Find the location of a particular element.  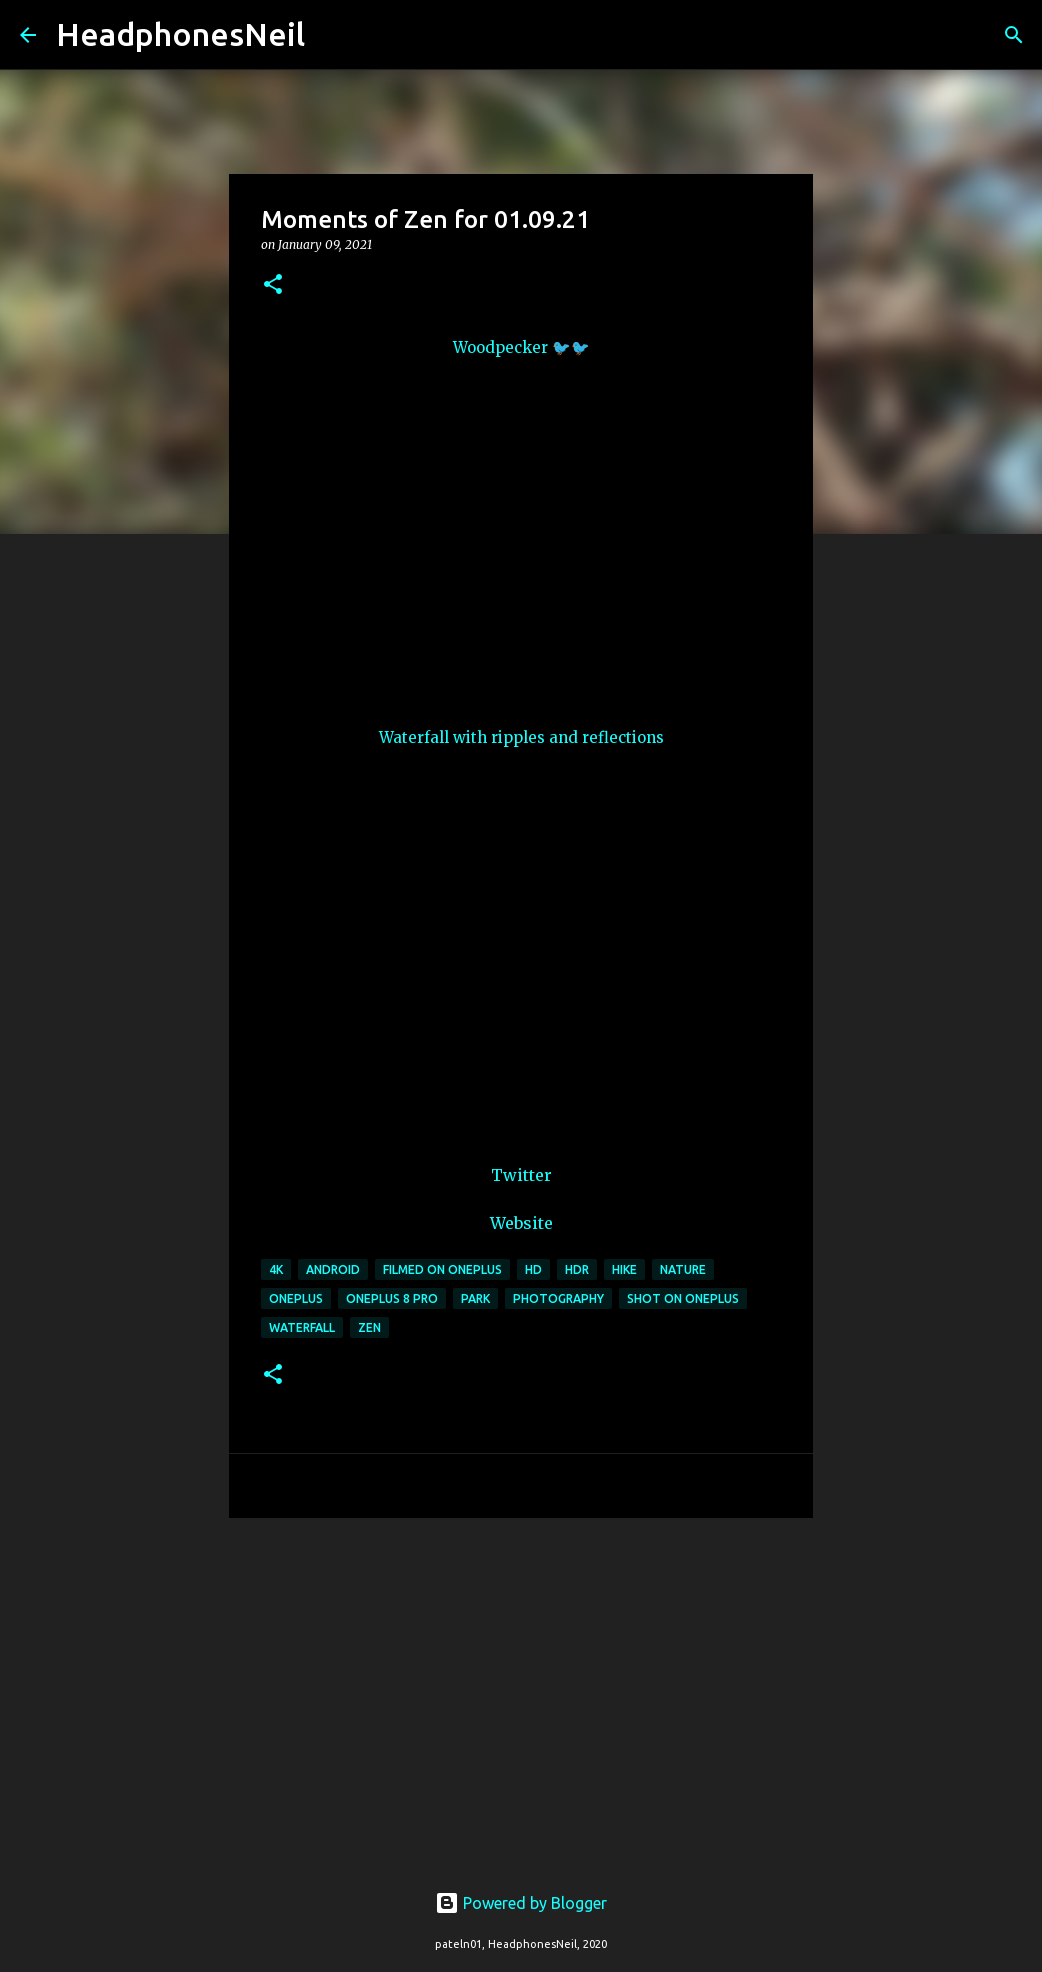

[Search] is located at coordinates (333, 35).